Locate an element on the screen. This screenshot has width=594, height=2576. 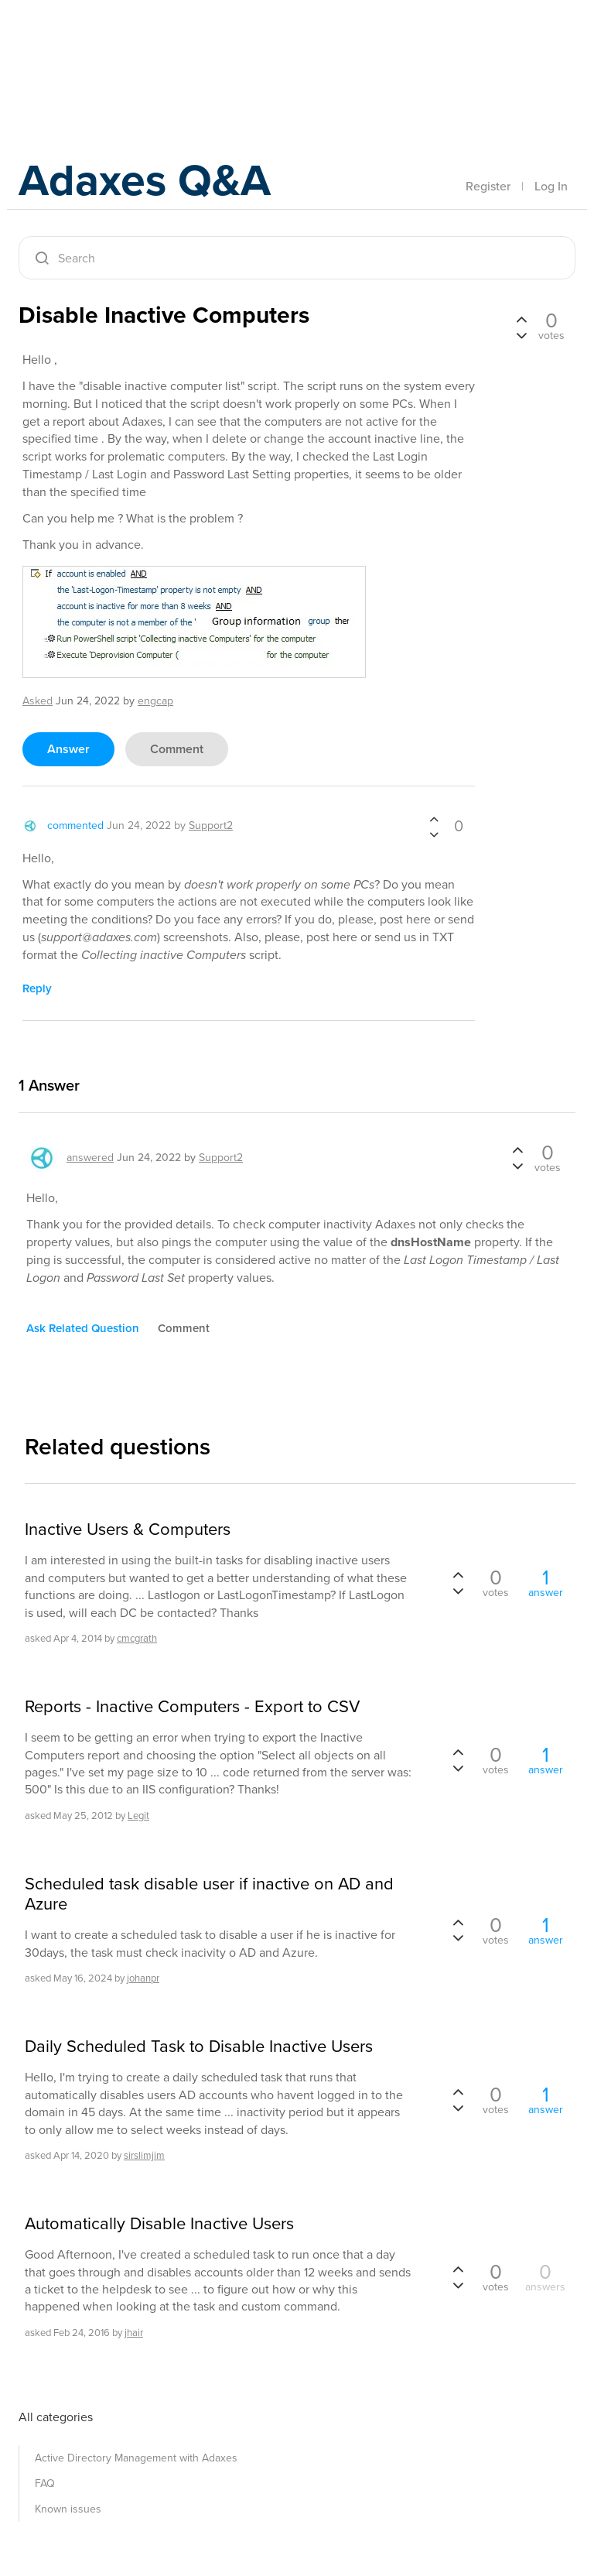
Known issues is located at coordinates (68, 2509).